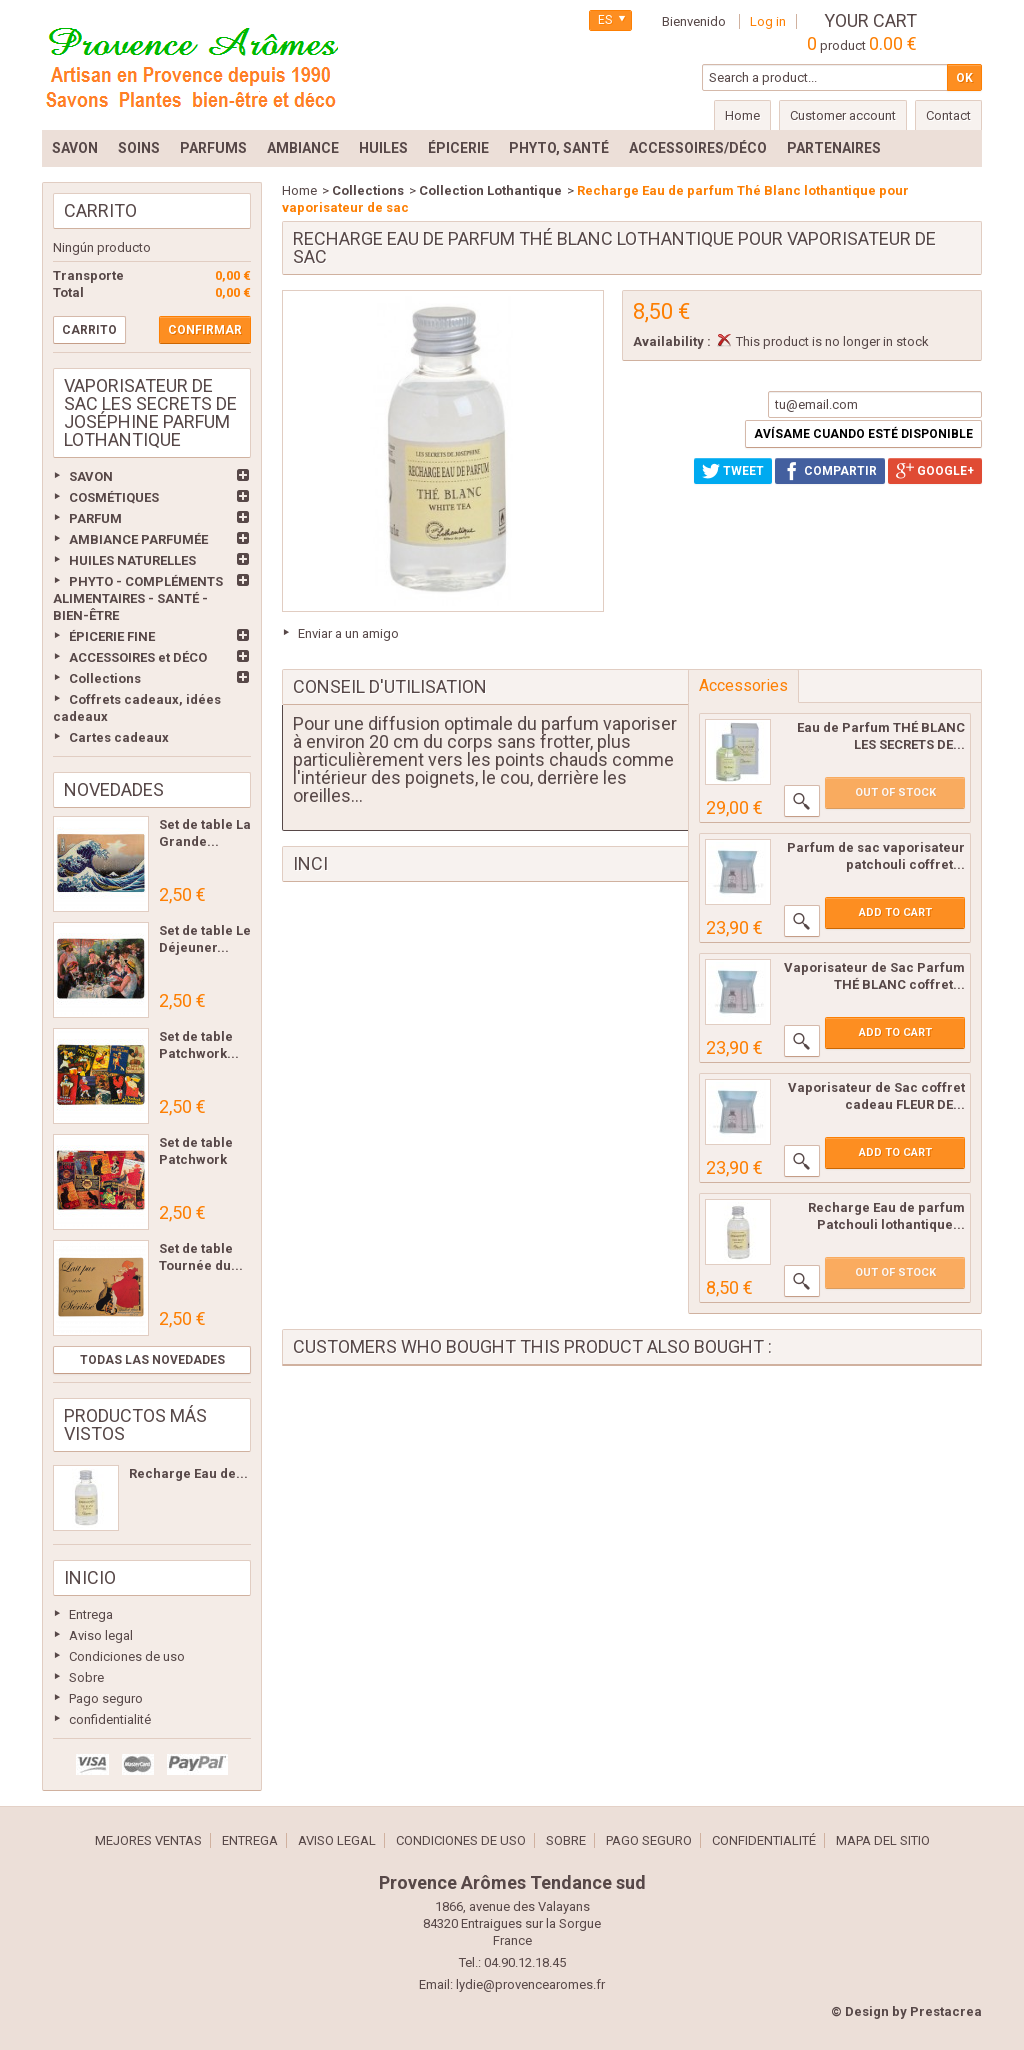 The height and width of the screenshot is (2050, 1024). Describe the element at coordinates (946, 2011) in the screenshot. I see `Prestacrea` at that location.